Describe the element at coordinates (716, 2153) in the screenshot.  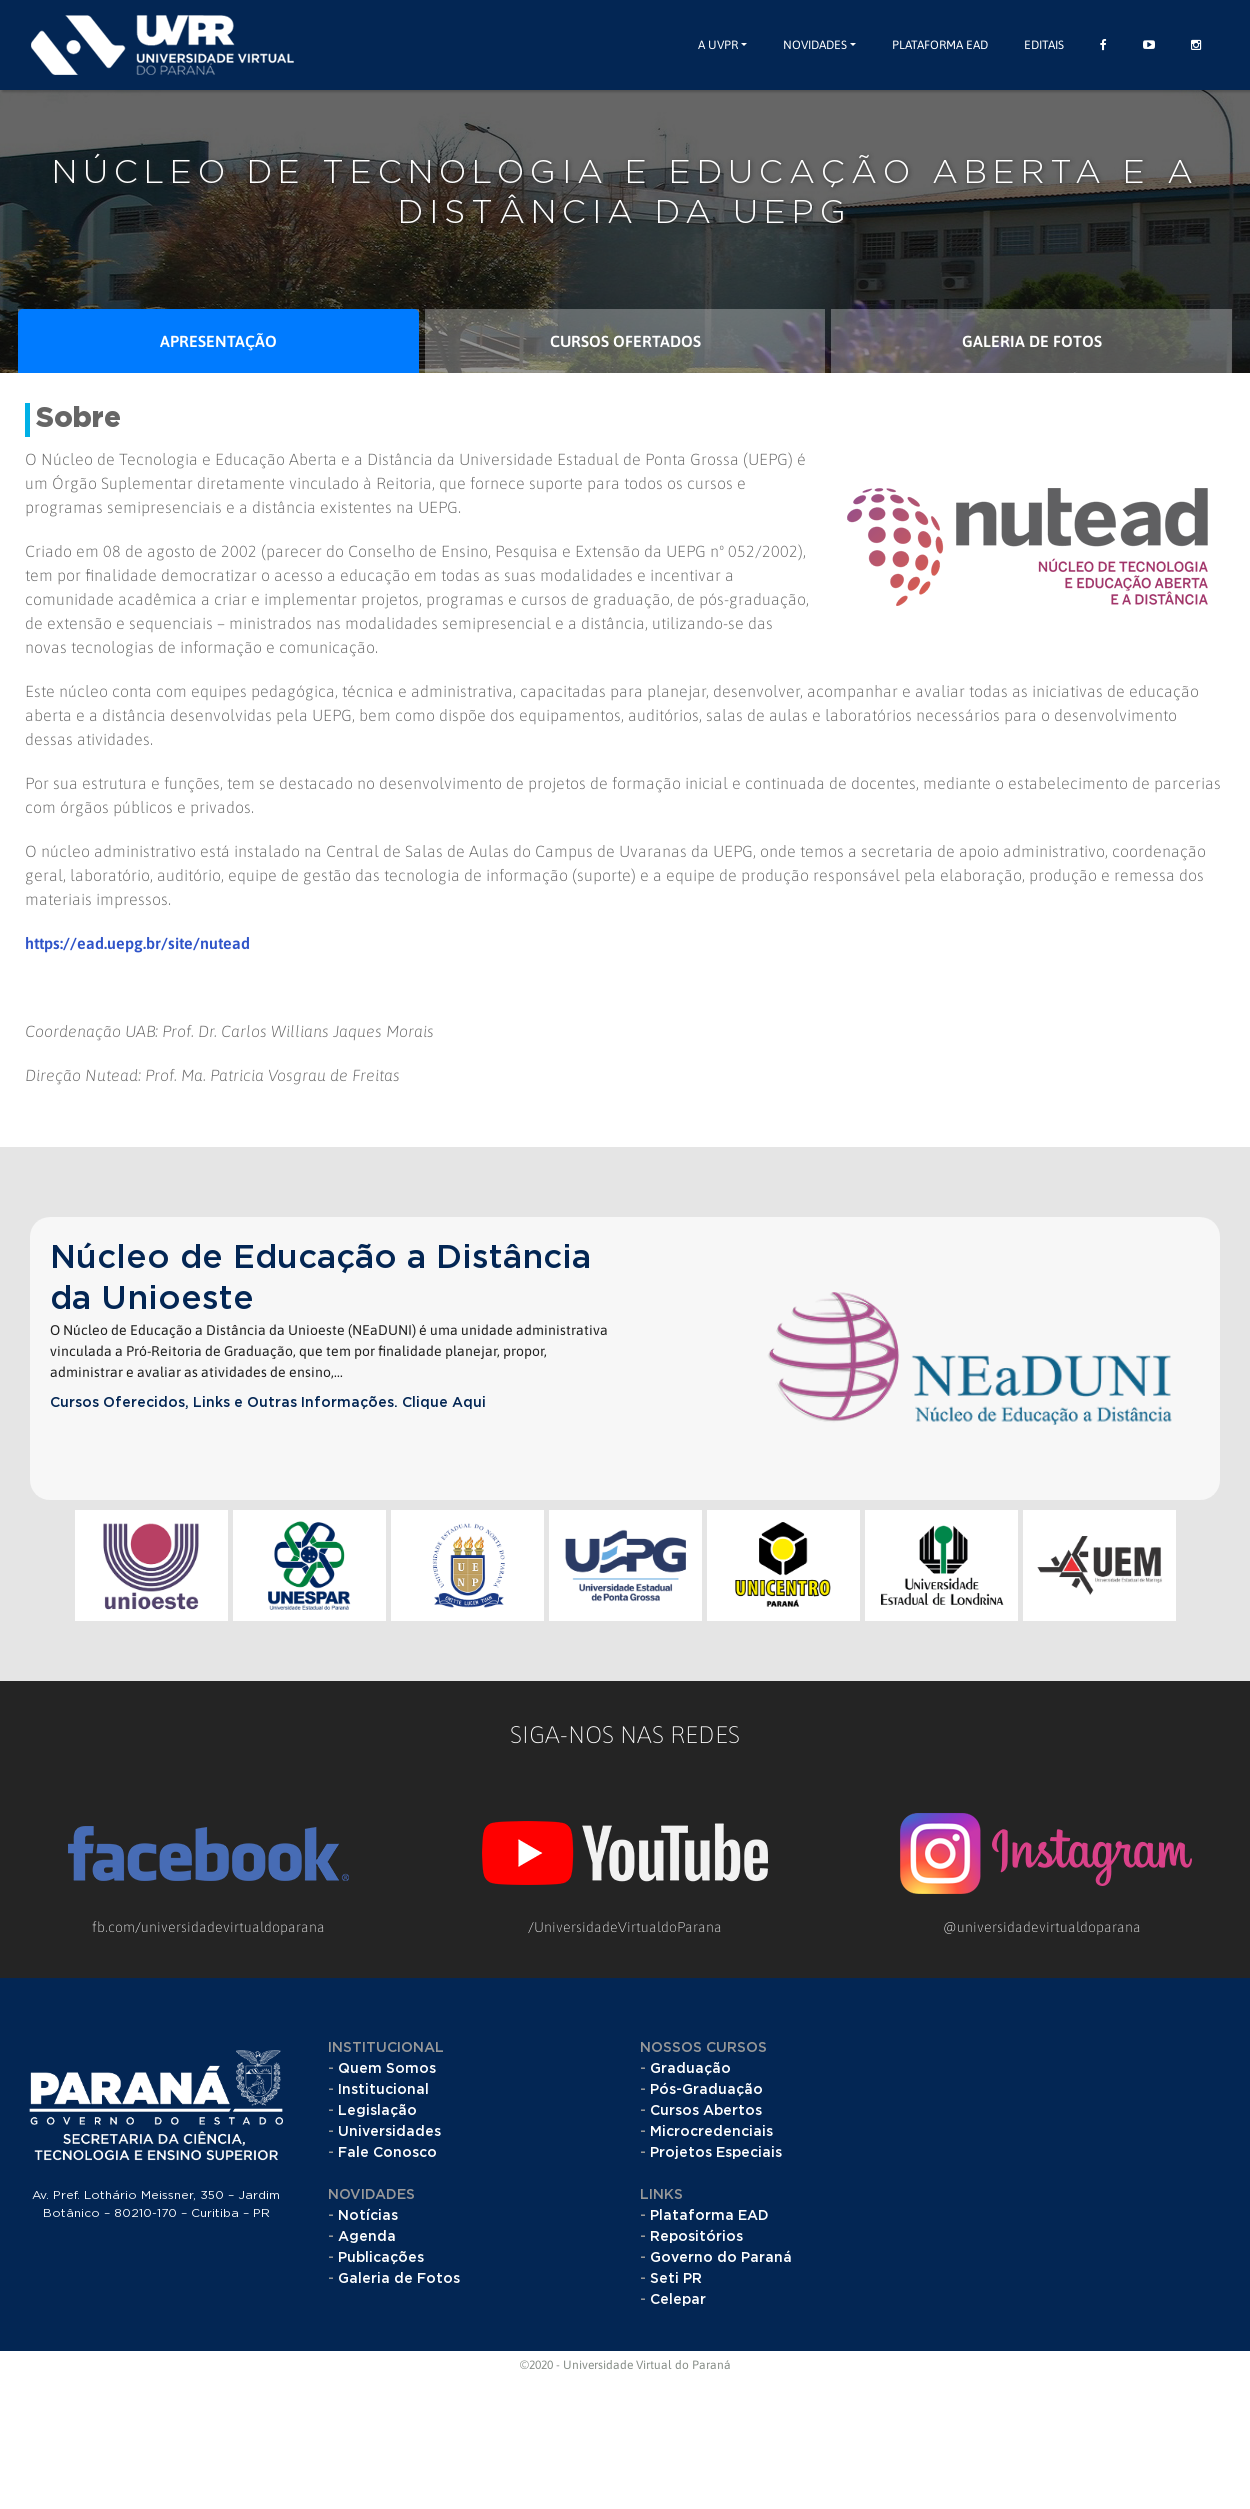
I see `Projetos Especiais` at that location.